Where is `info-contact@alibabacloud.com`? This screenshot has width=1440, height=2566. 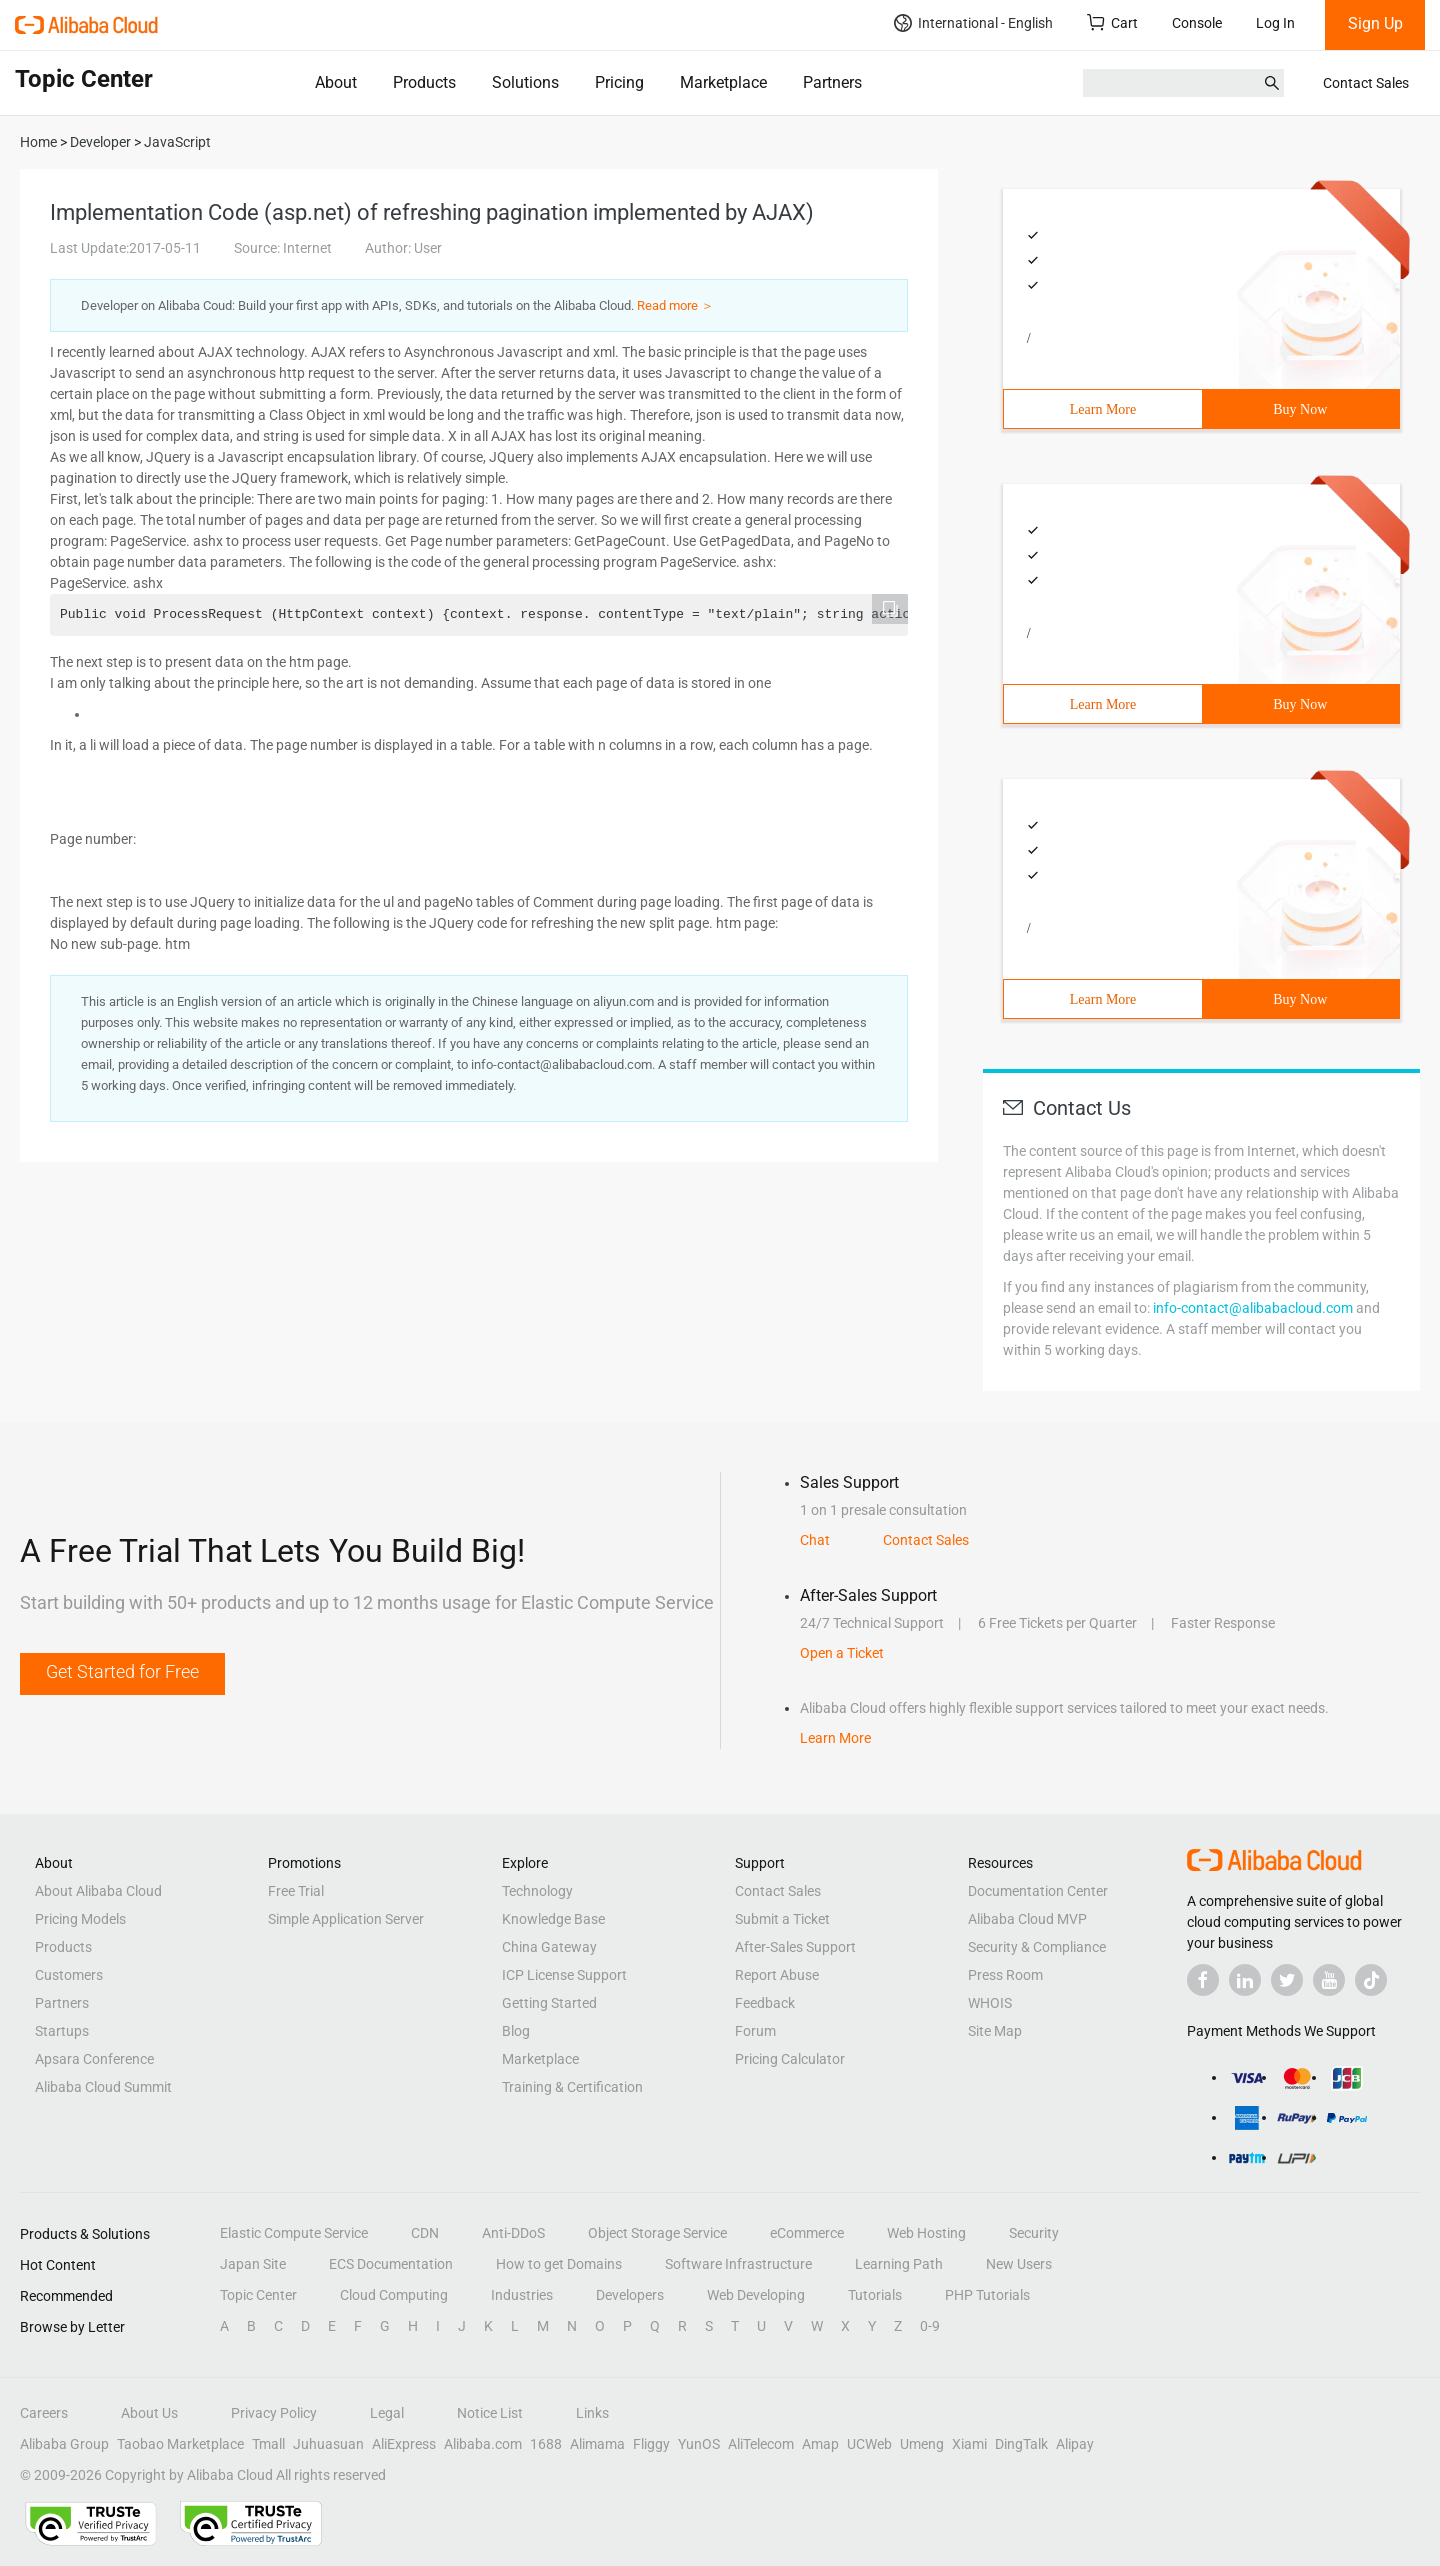
info-contact@alibabacloud.com is located at coordinates (1253, 1308).